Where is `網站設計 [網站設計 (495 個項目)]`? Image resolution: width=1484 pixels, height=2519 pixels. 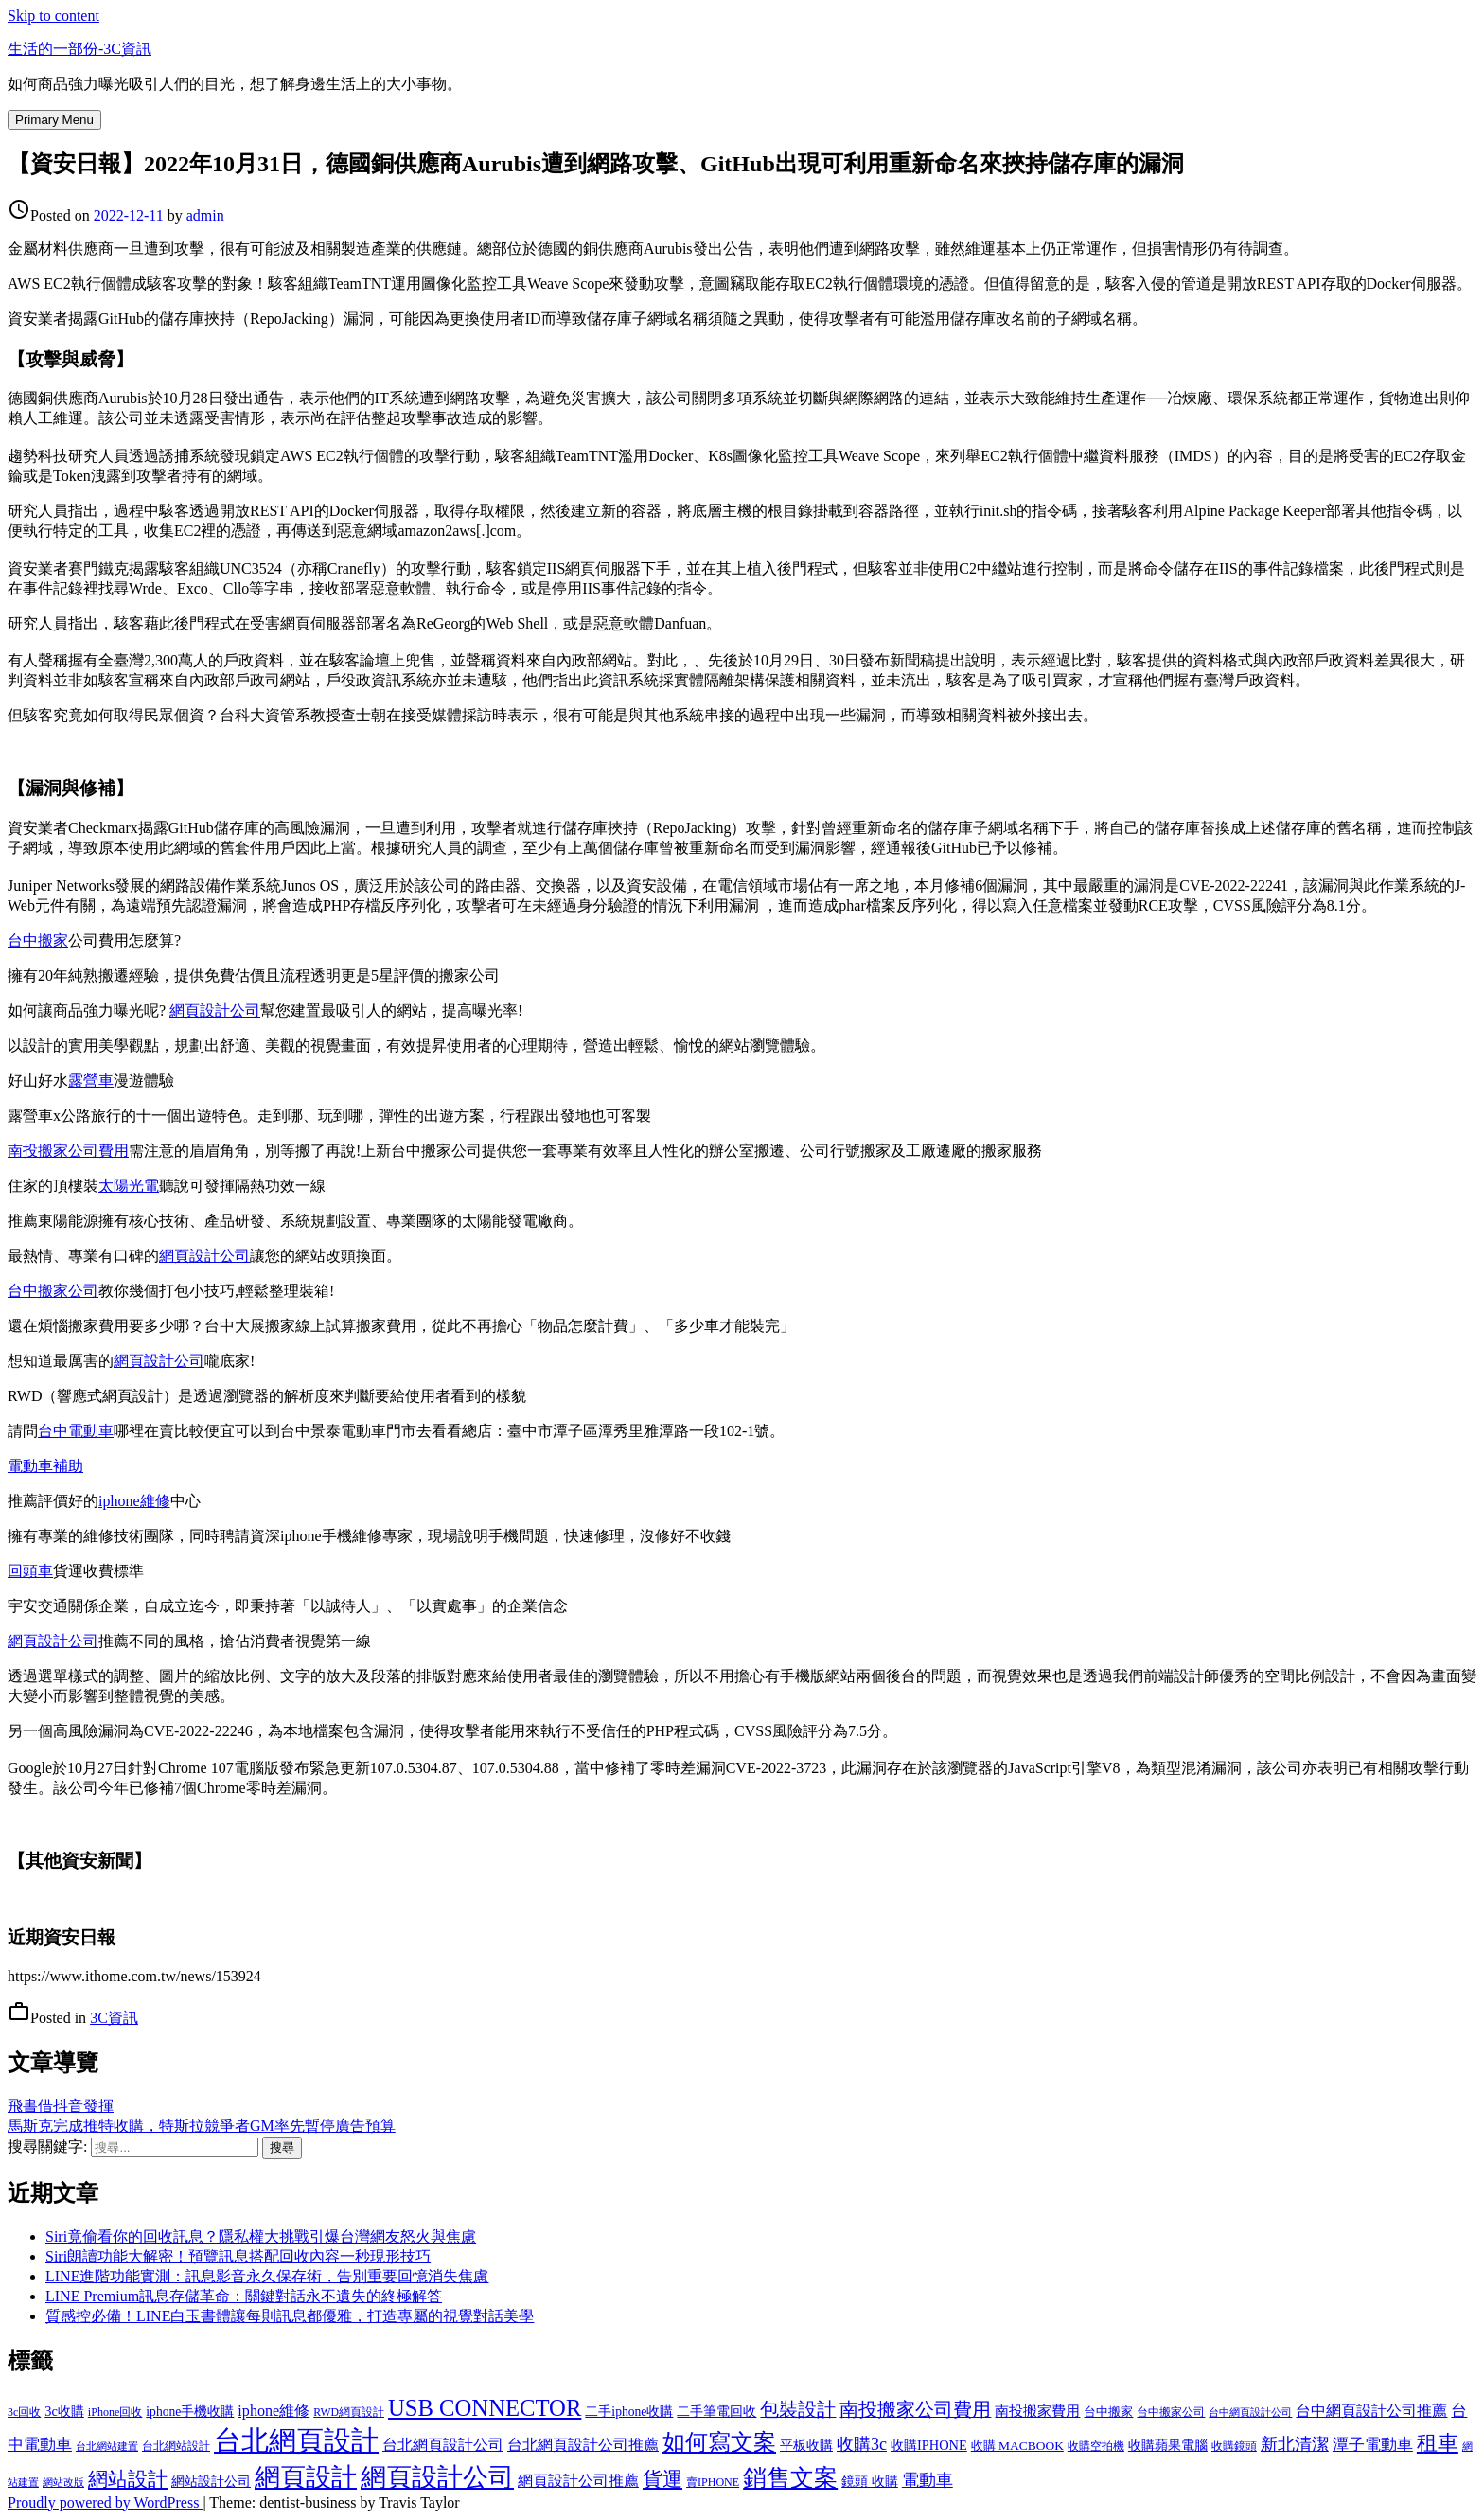 網站設計 [網站設計 (495 個項目)] is located at coordinates (128, 2479).